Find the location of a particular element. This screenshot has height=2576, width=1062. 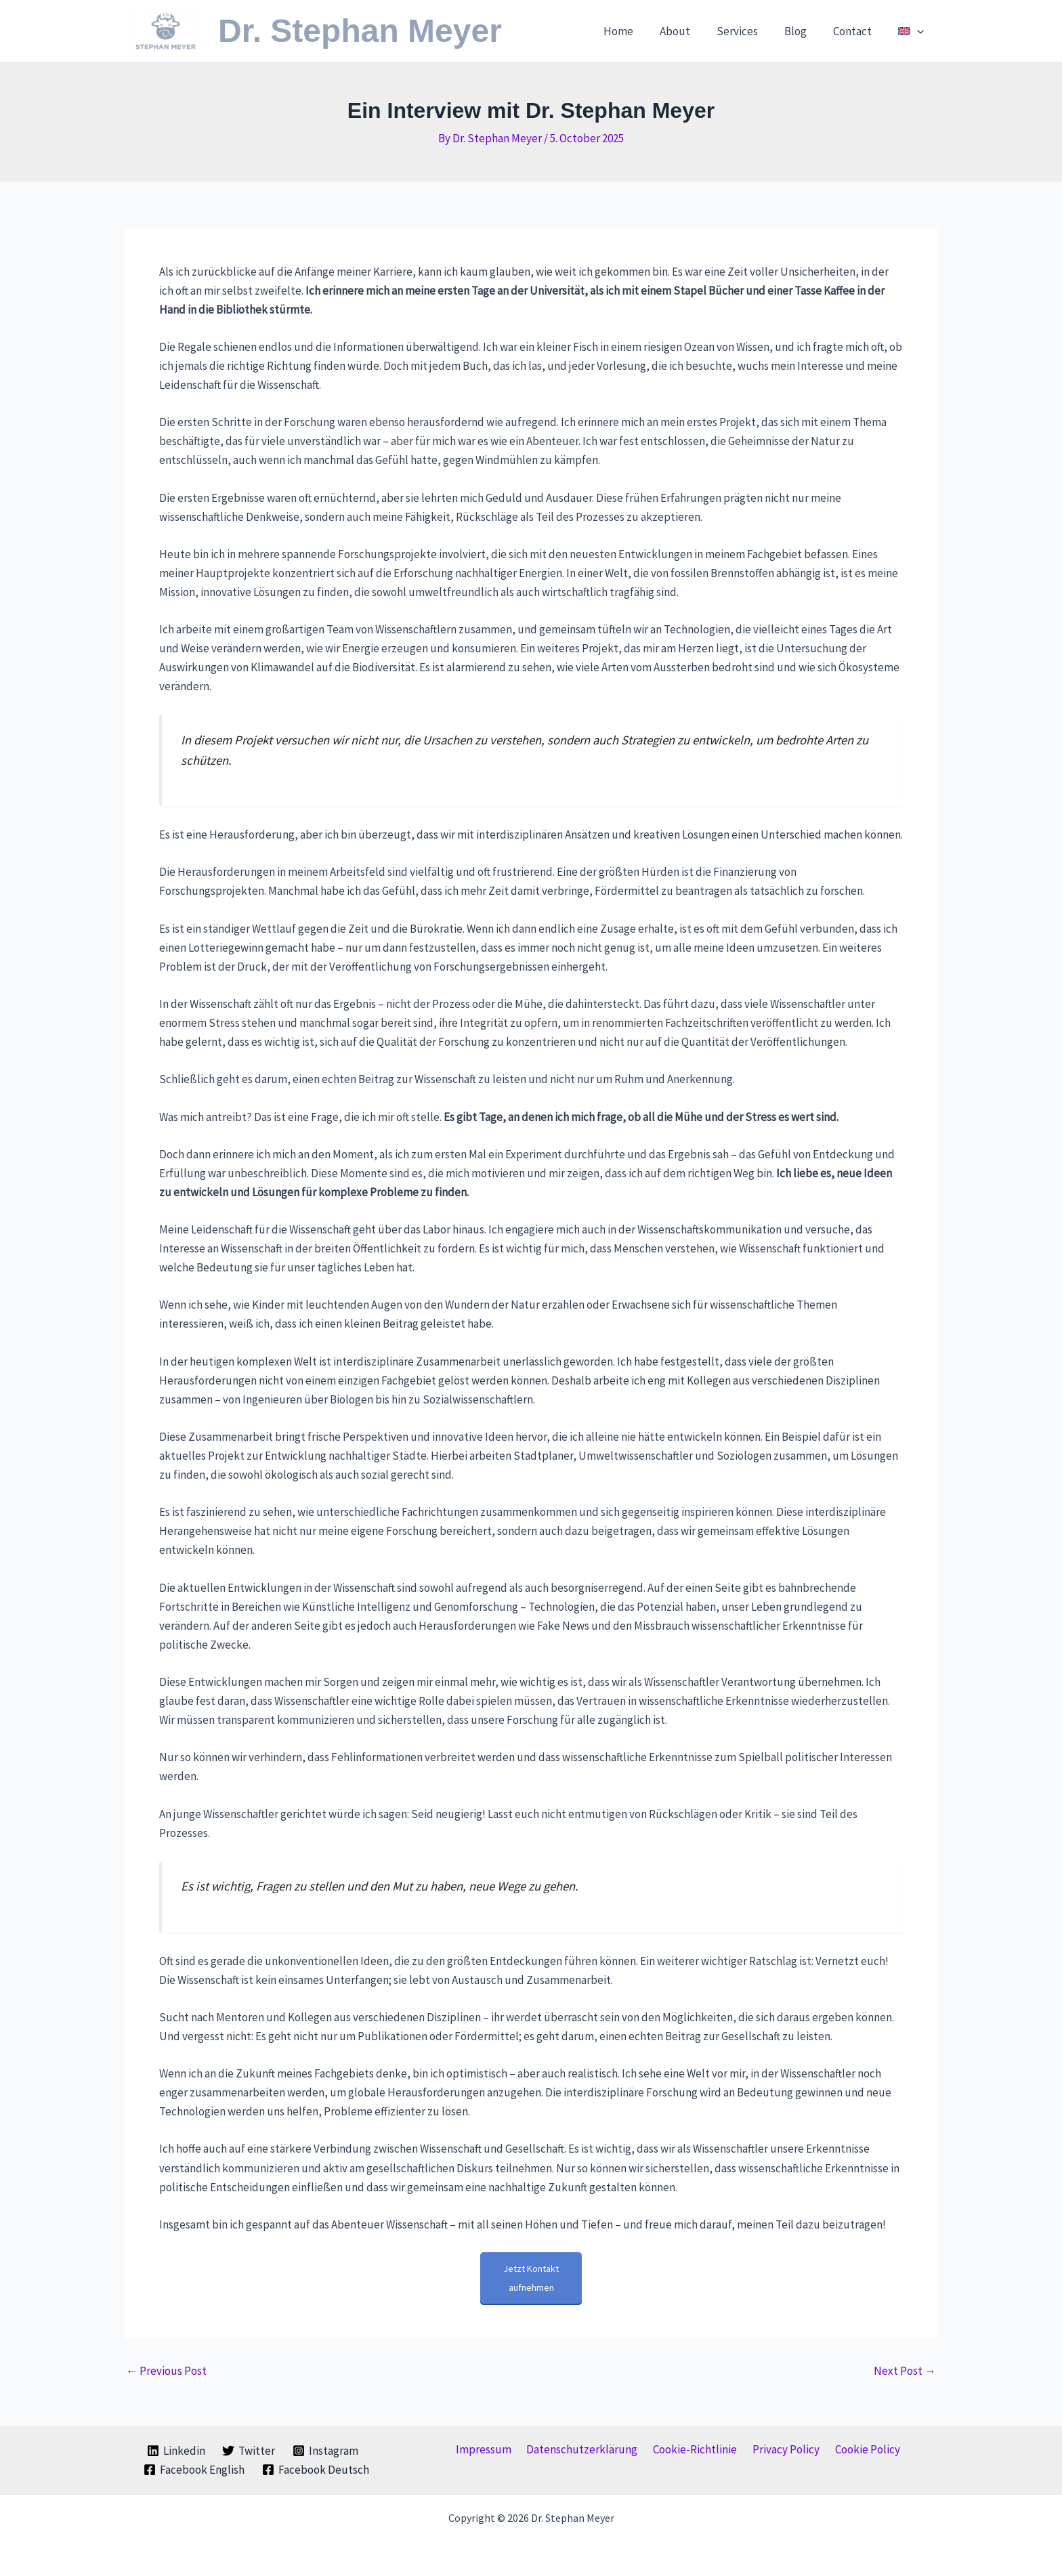

Datenschutzerklärung is located at coordinates (585, 2449).